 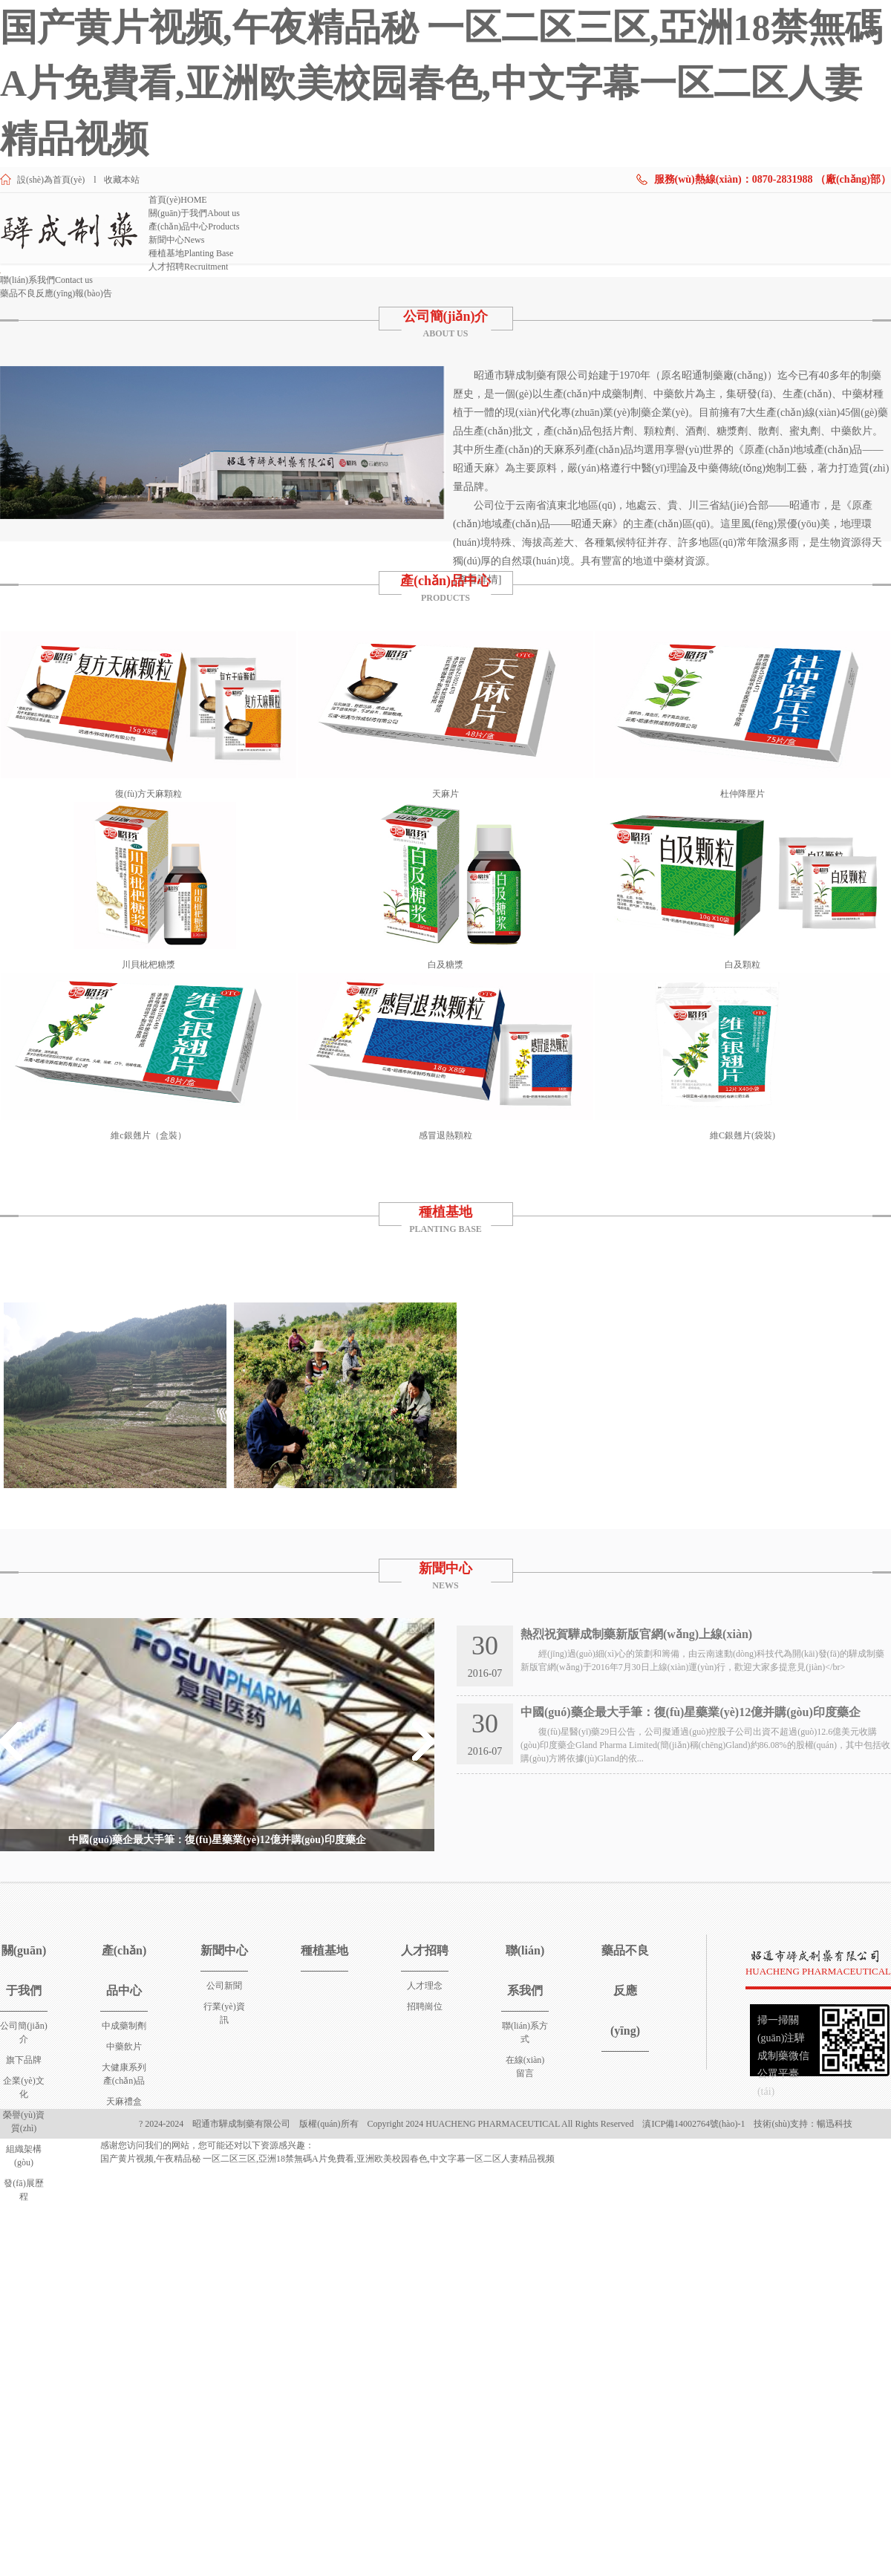 I want to click on 人才理念, so click(x=425, y=1985).